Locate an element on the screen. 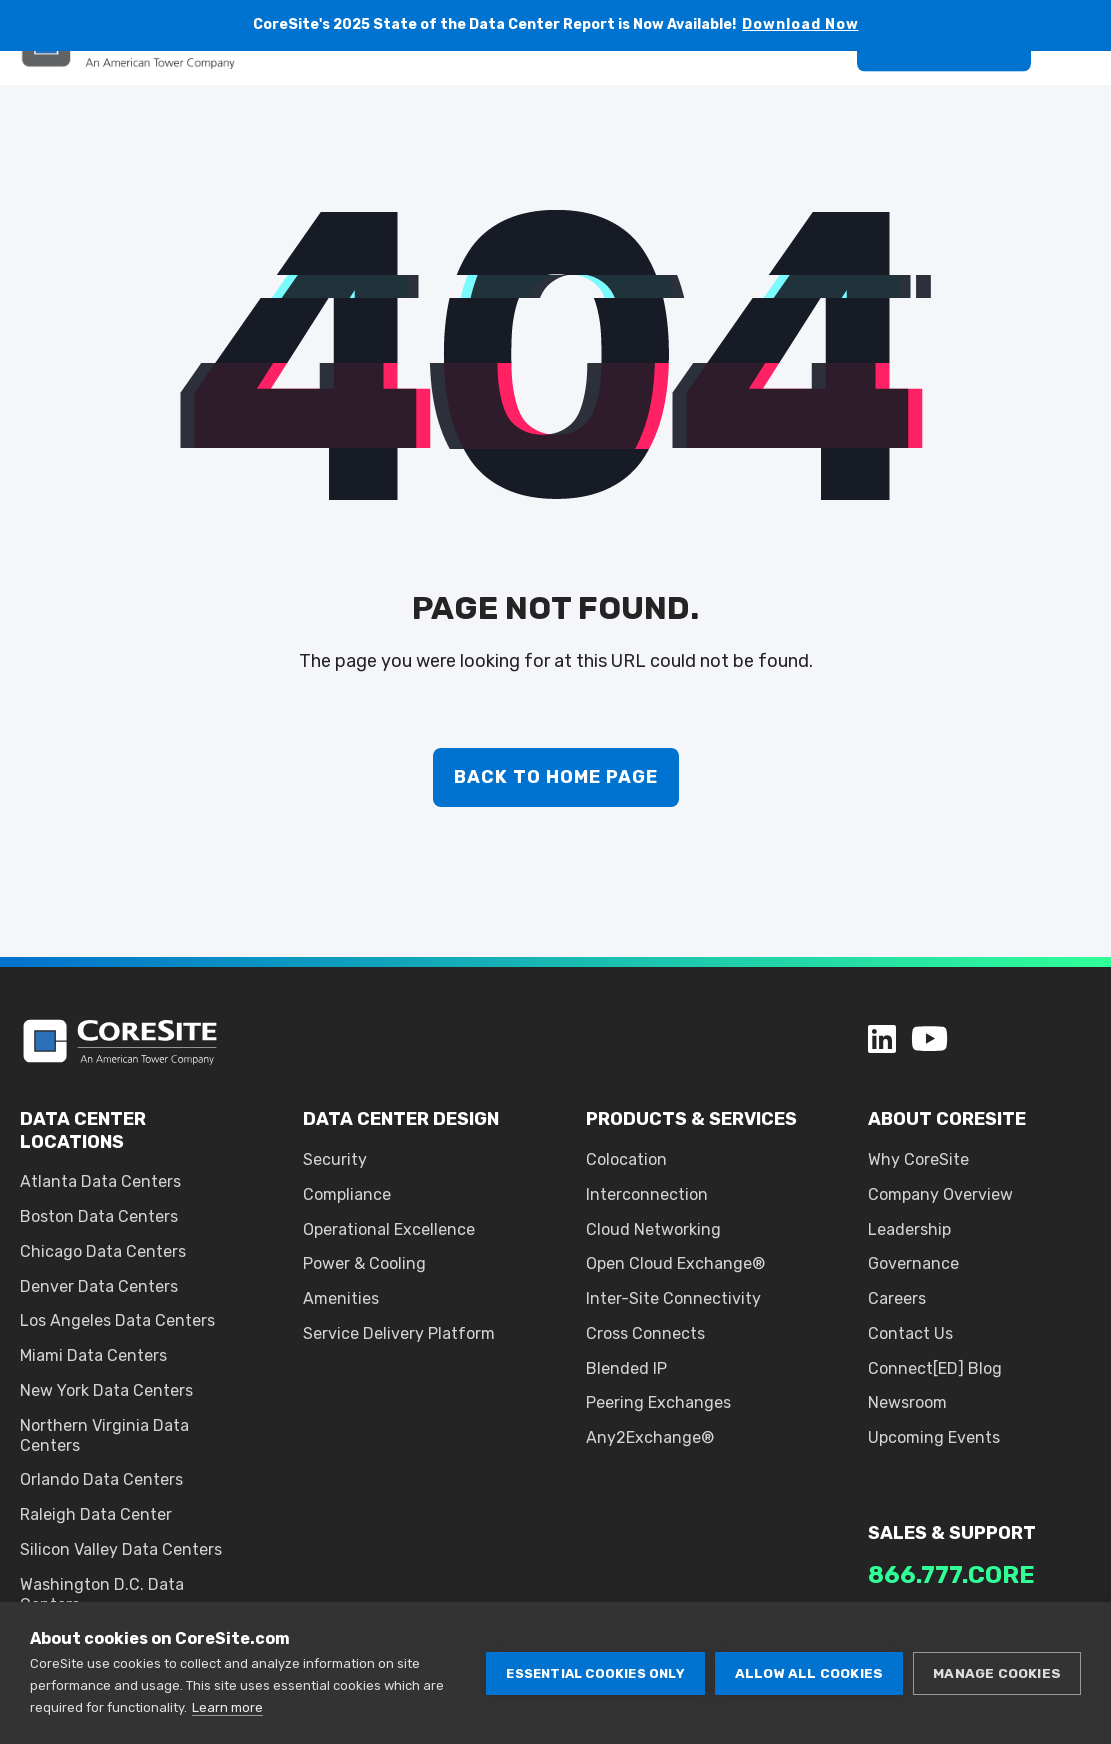  SALES & SUPPORT is located at coordinates (952, 1533).